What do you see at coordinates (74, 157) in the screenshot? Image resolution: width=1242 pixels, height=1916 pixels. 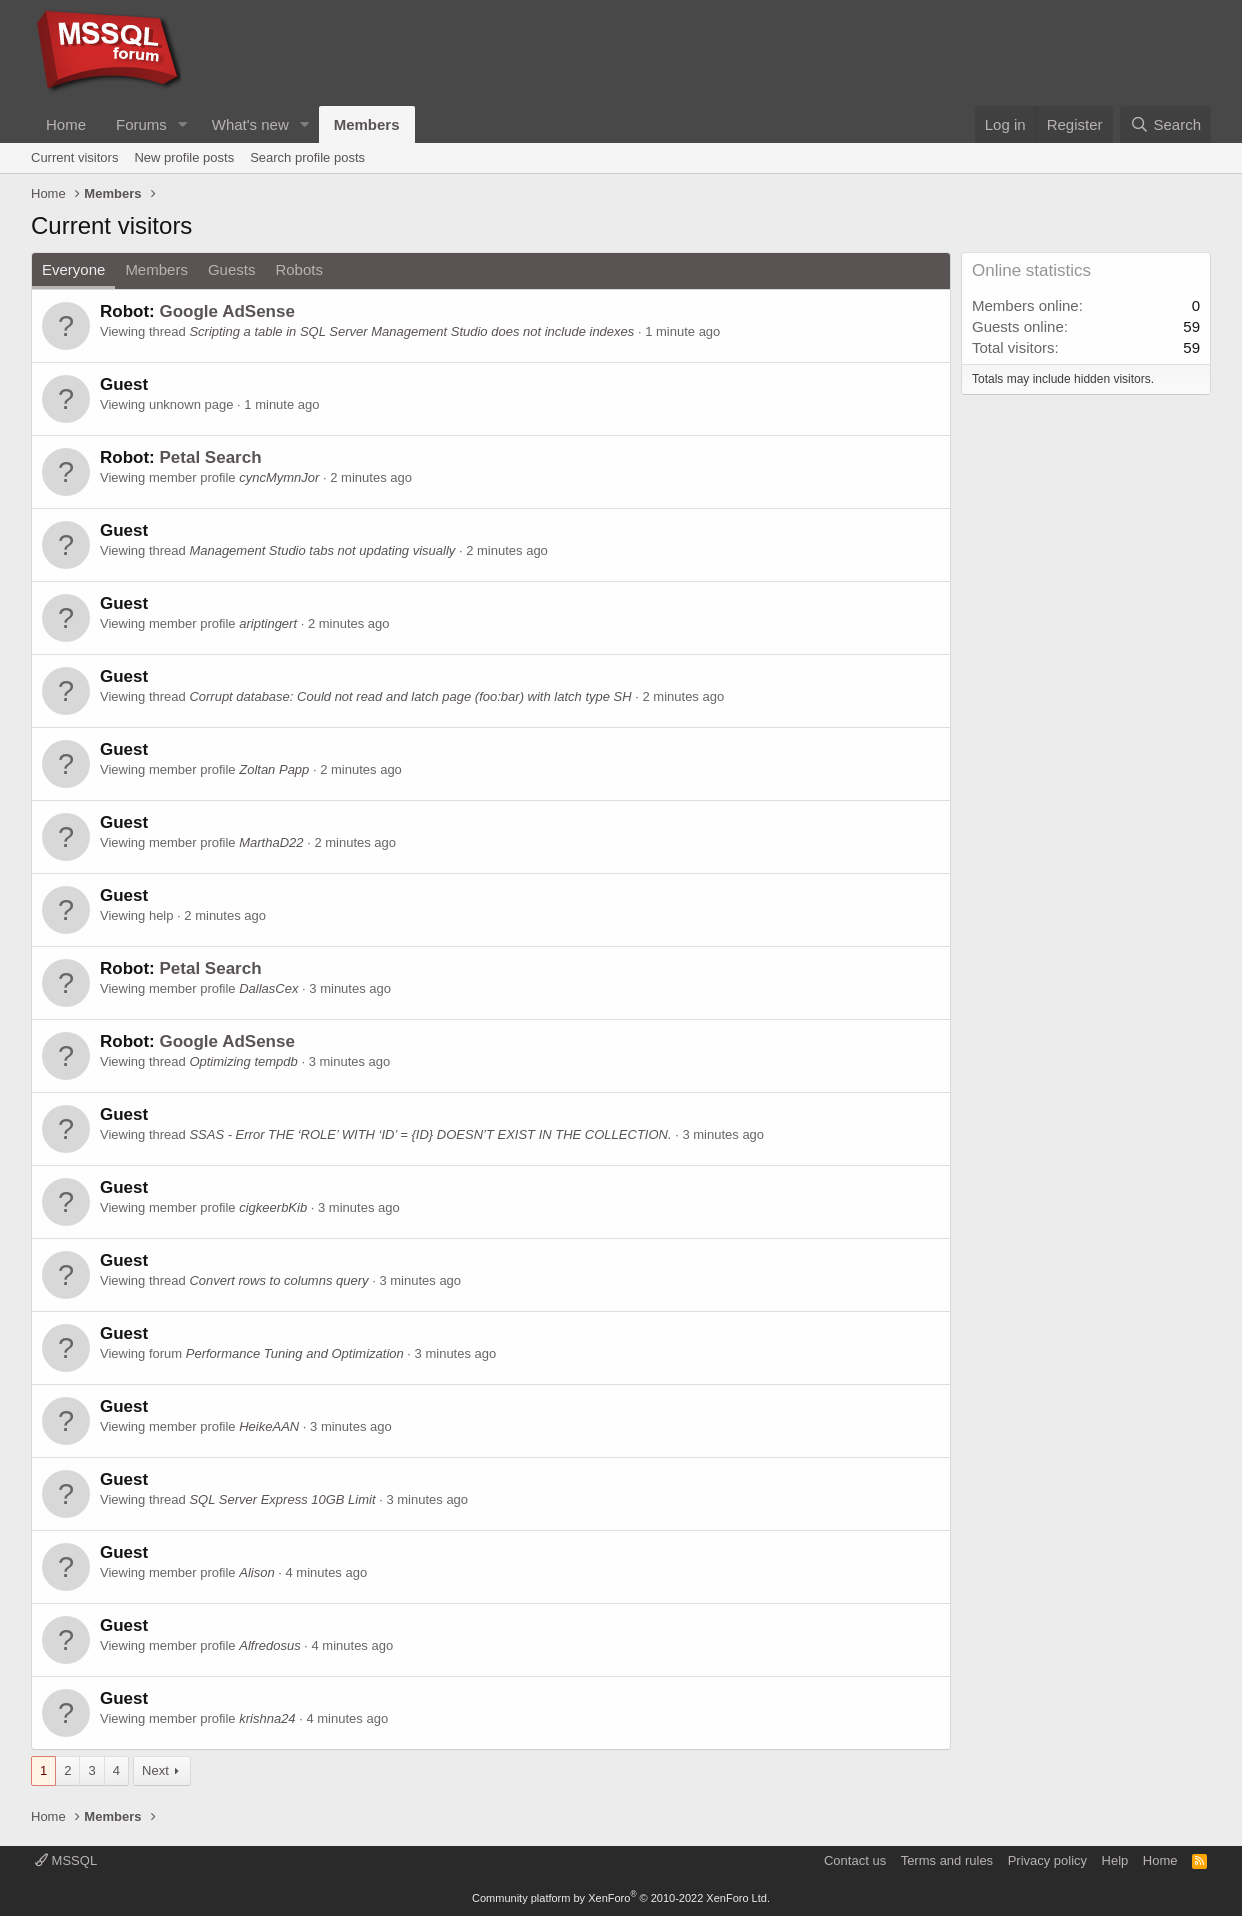 I see `Current visitors` at bounding box center [74, 157].